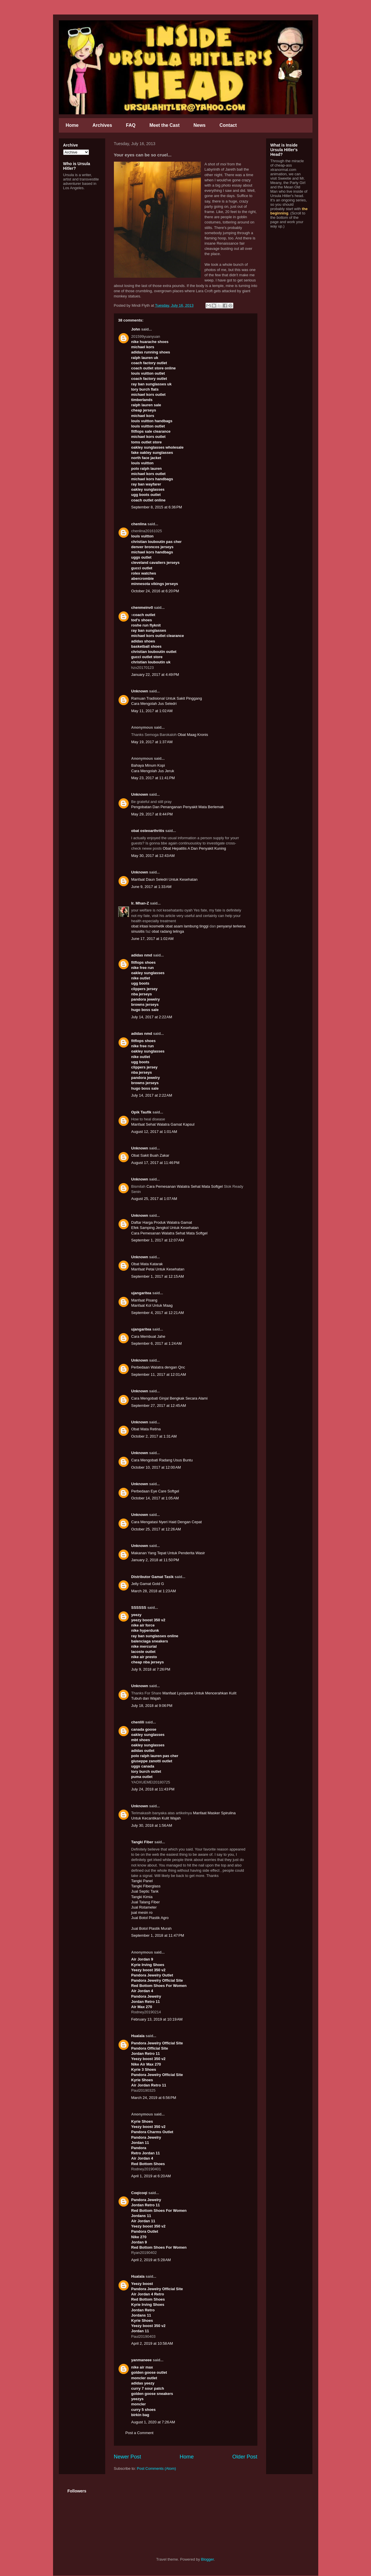 The height and width of the screenshot is (2576, 371). What do you see at coordinates (140, 903) in the screenshot?
I see `Ir. Mhan-Z` at bounding box center [140, 903].